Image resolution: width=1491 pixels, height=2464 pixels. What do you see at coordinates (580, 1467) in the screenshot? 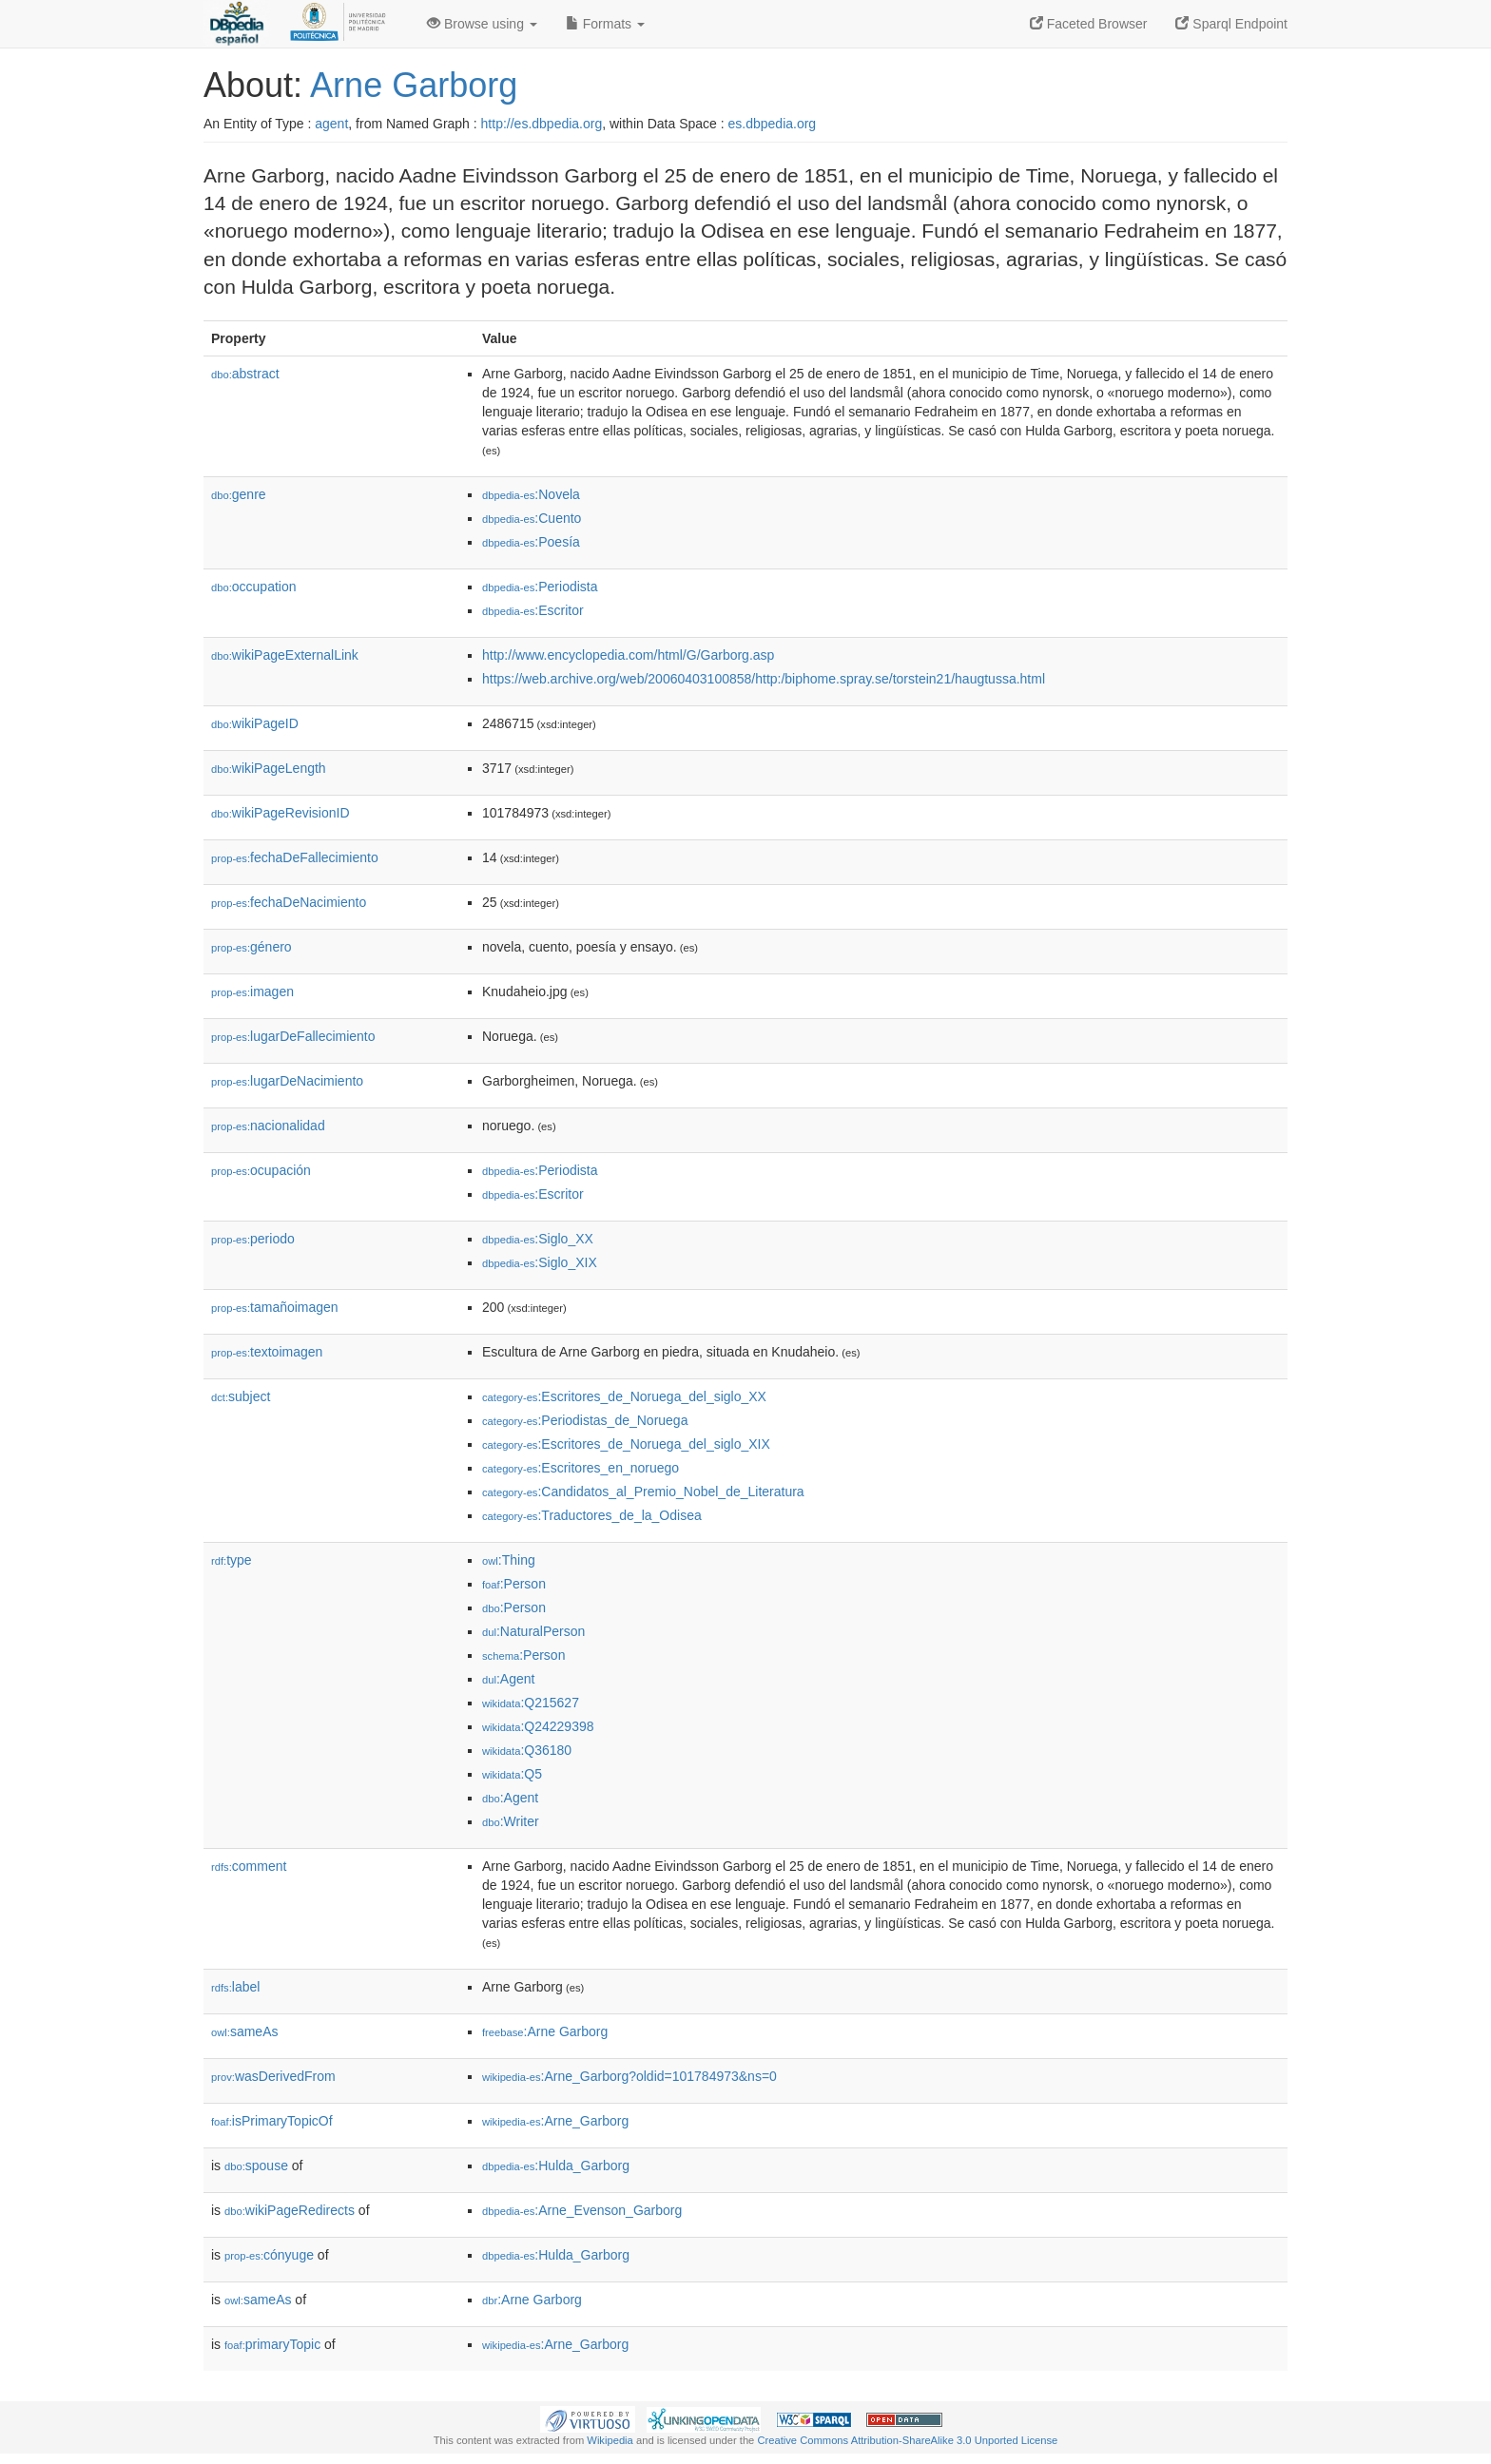
I see `:Escritores_en_noruego` at bounding box center [580, 1467].